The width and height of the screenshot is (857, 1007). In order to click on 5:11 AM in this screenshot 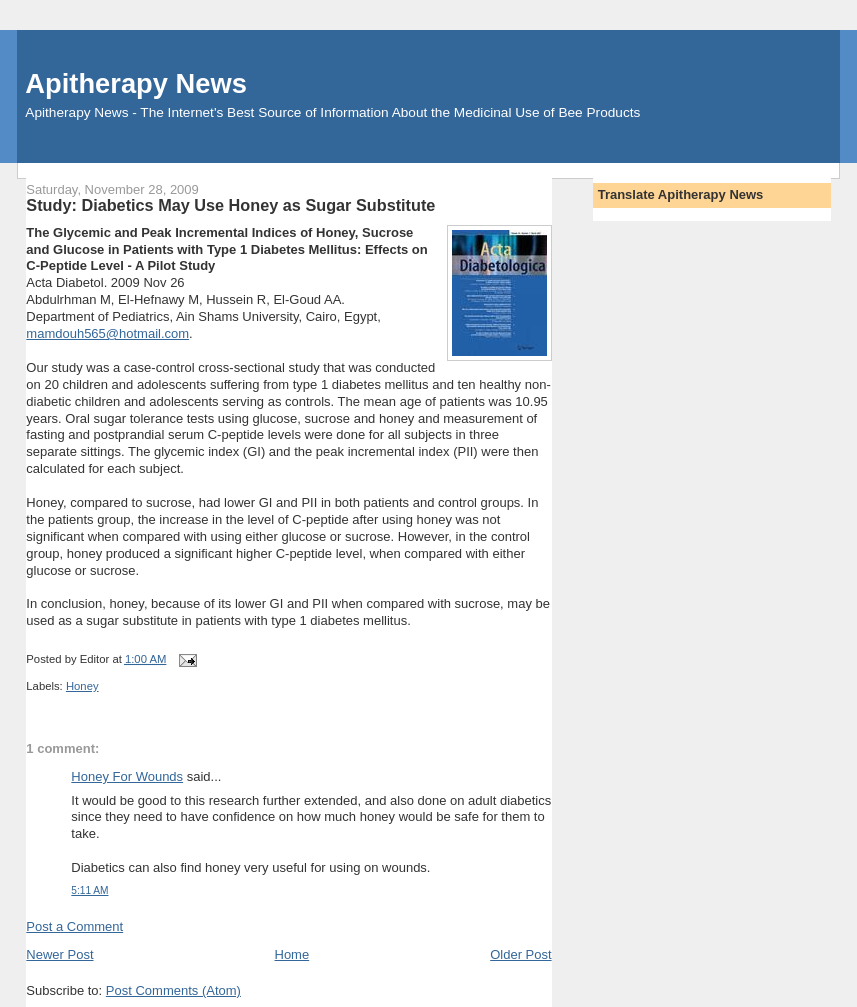, I will do `click(89, 890)`.